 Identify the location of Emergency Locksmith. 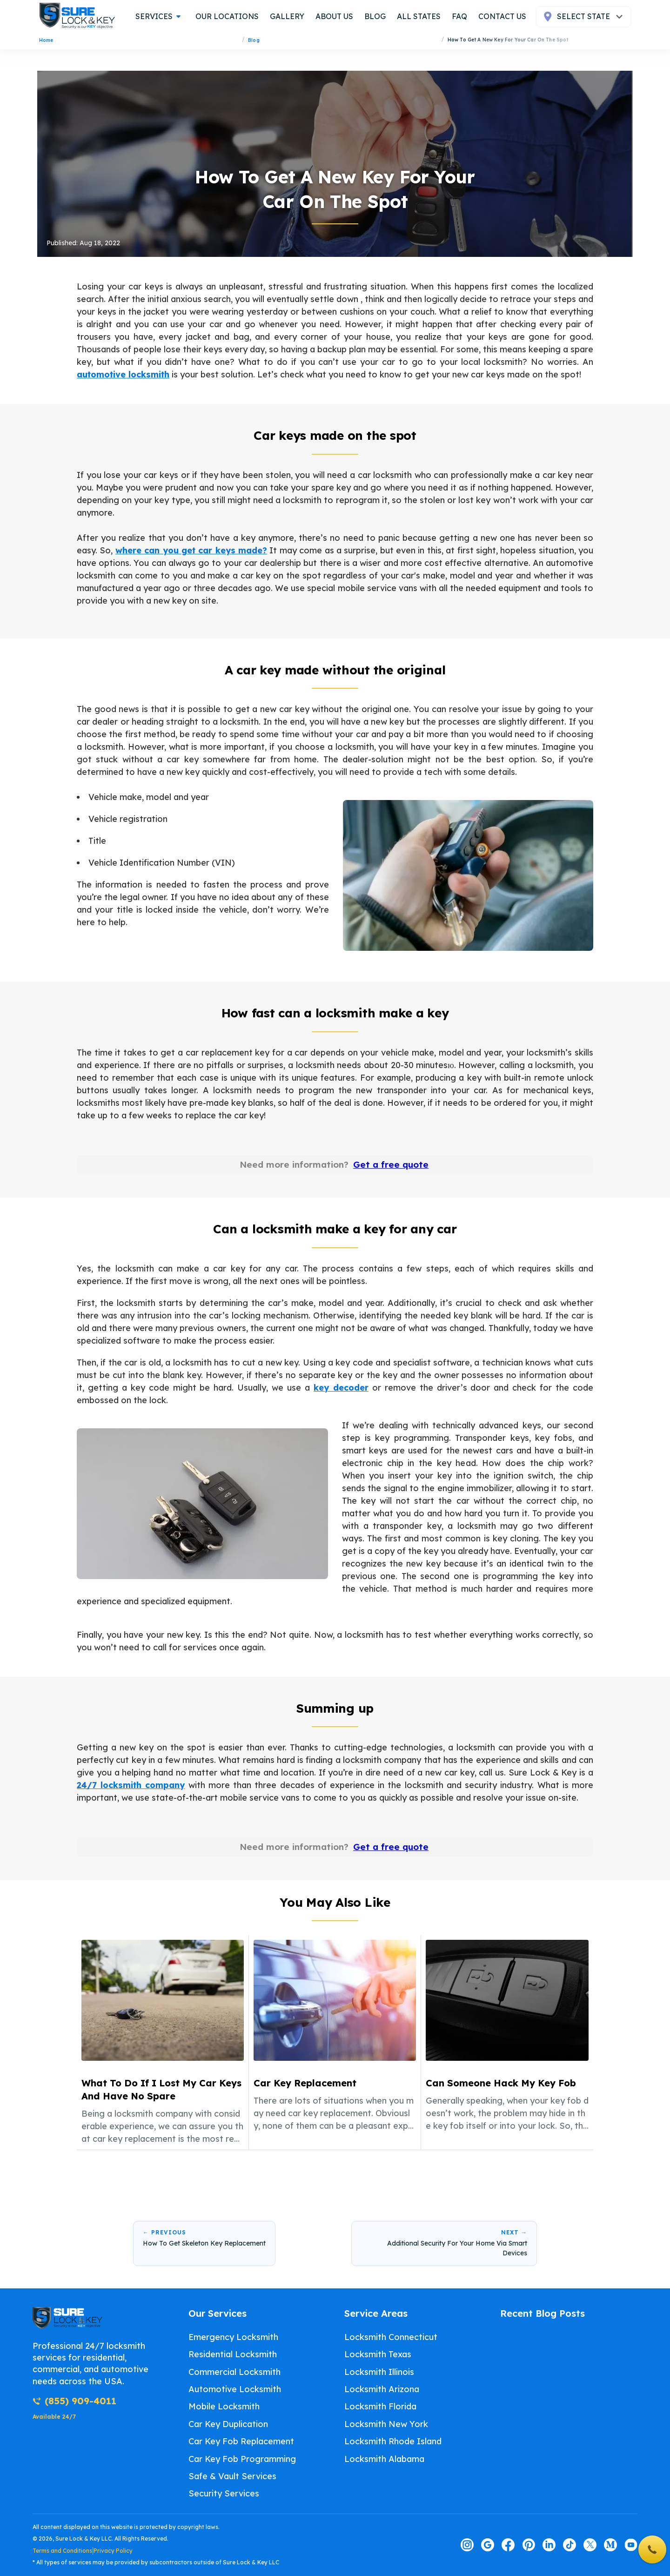
(233, 2337).